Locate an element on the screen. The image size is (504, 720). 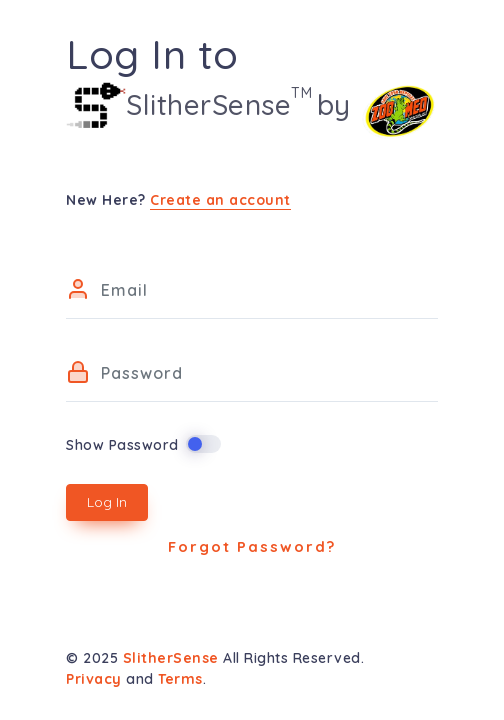
SlitherSense is located at coordinates (173, 658).